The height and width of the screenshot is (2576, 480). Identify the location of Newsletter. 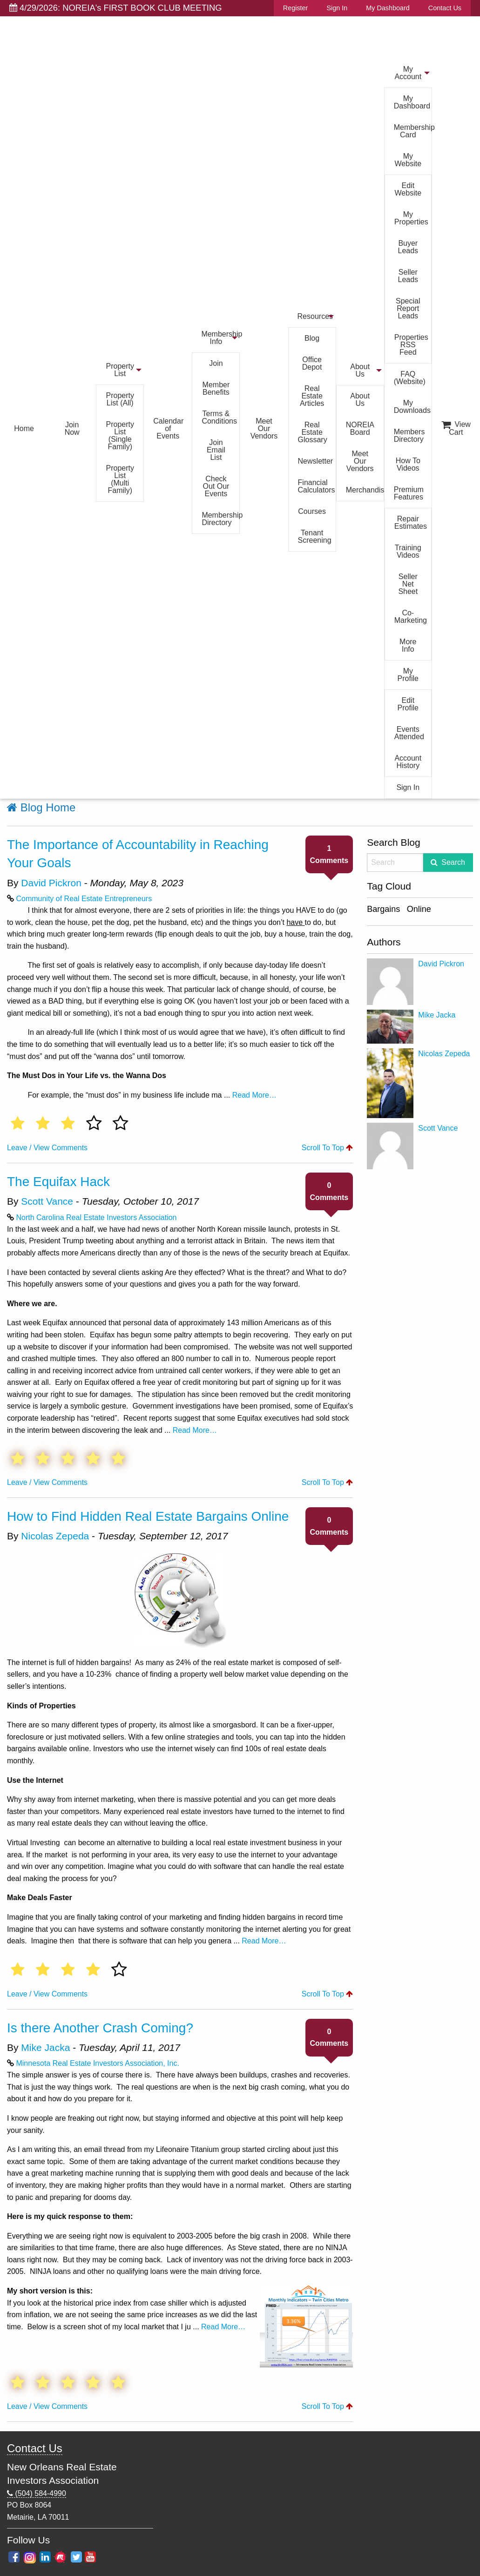
(315, 461).